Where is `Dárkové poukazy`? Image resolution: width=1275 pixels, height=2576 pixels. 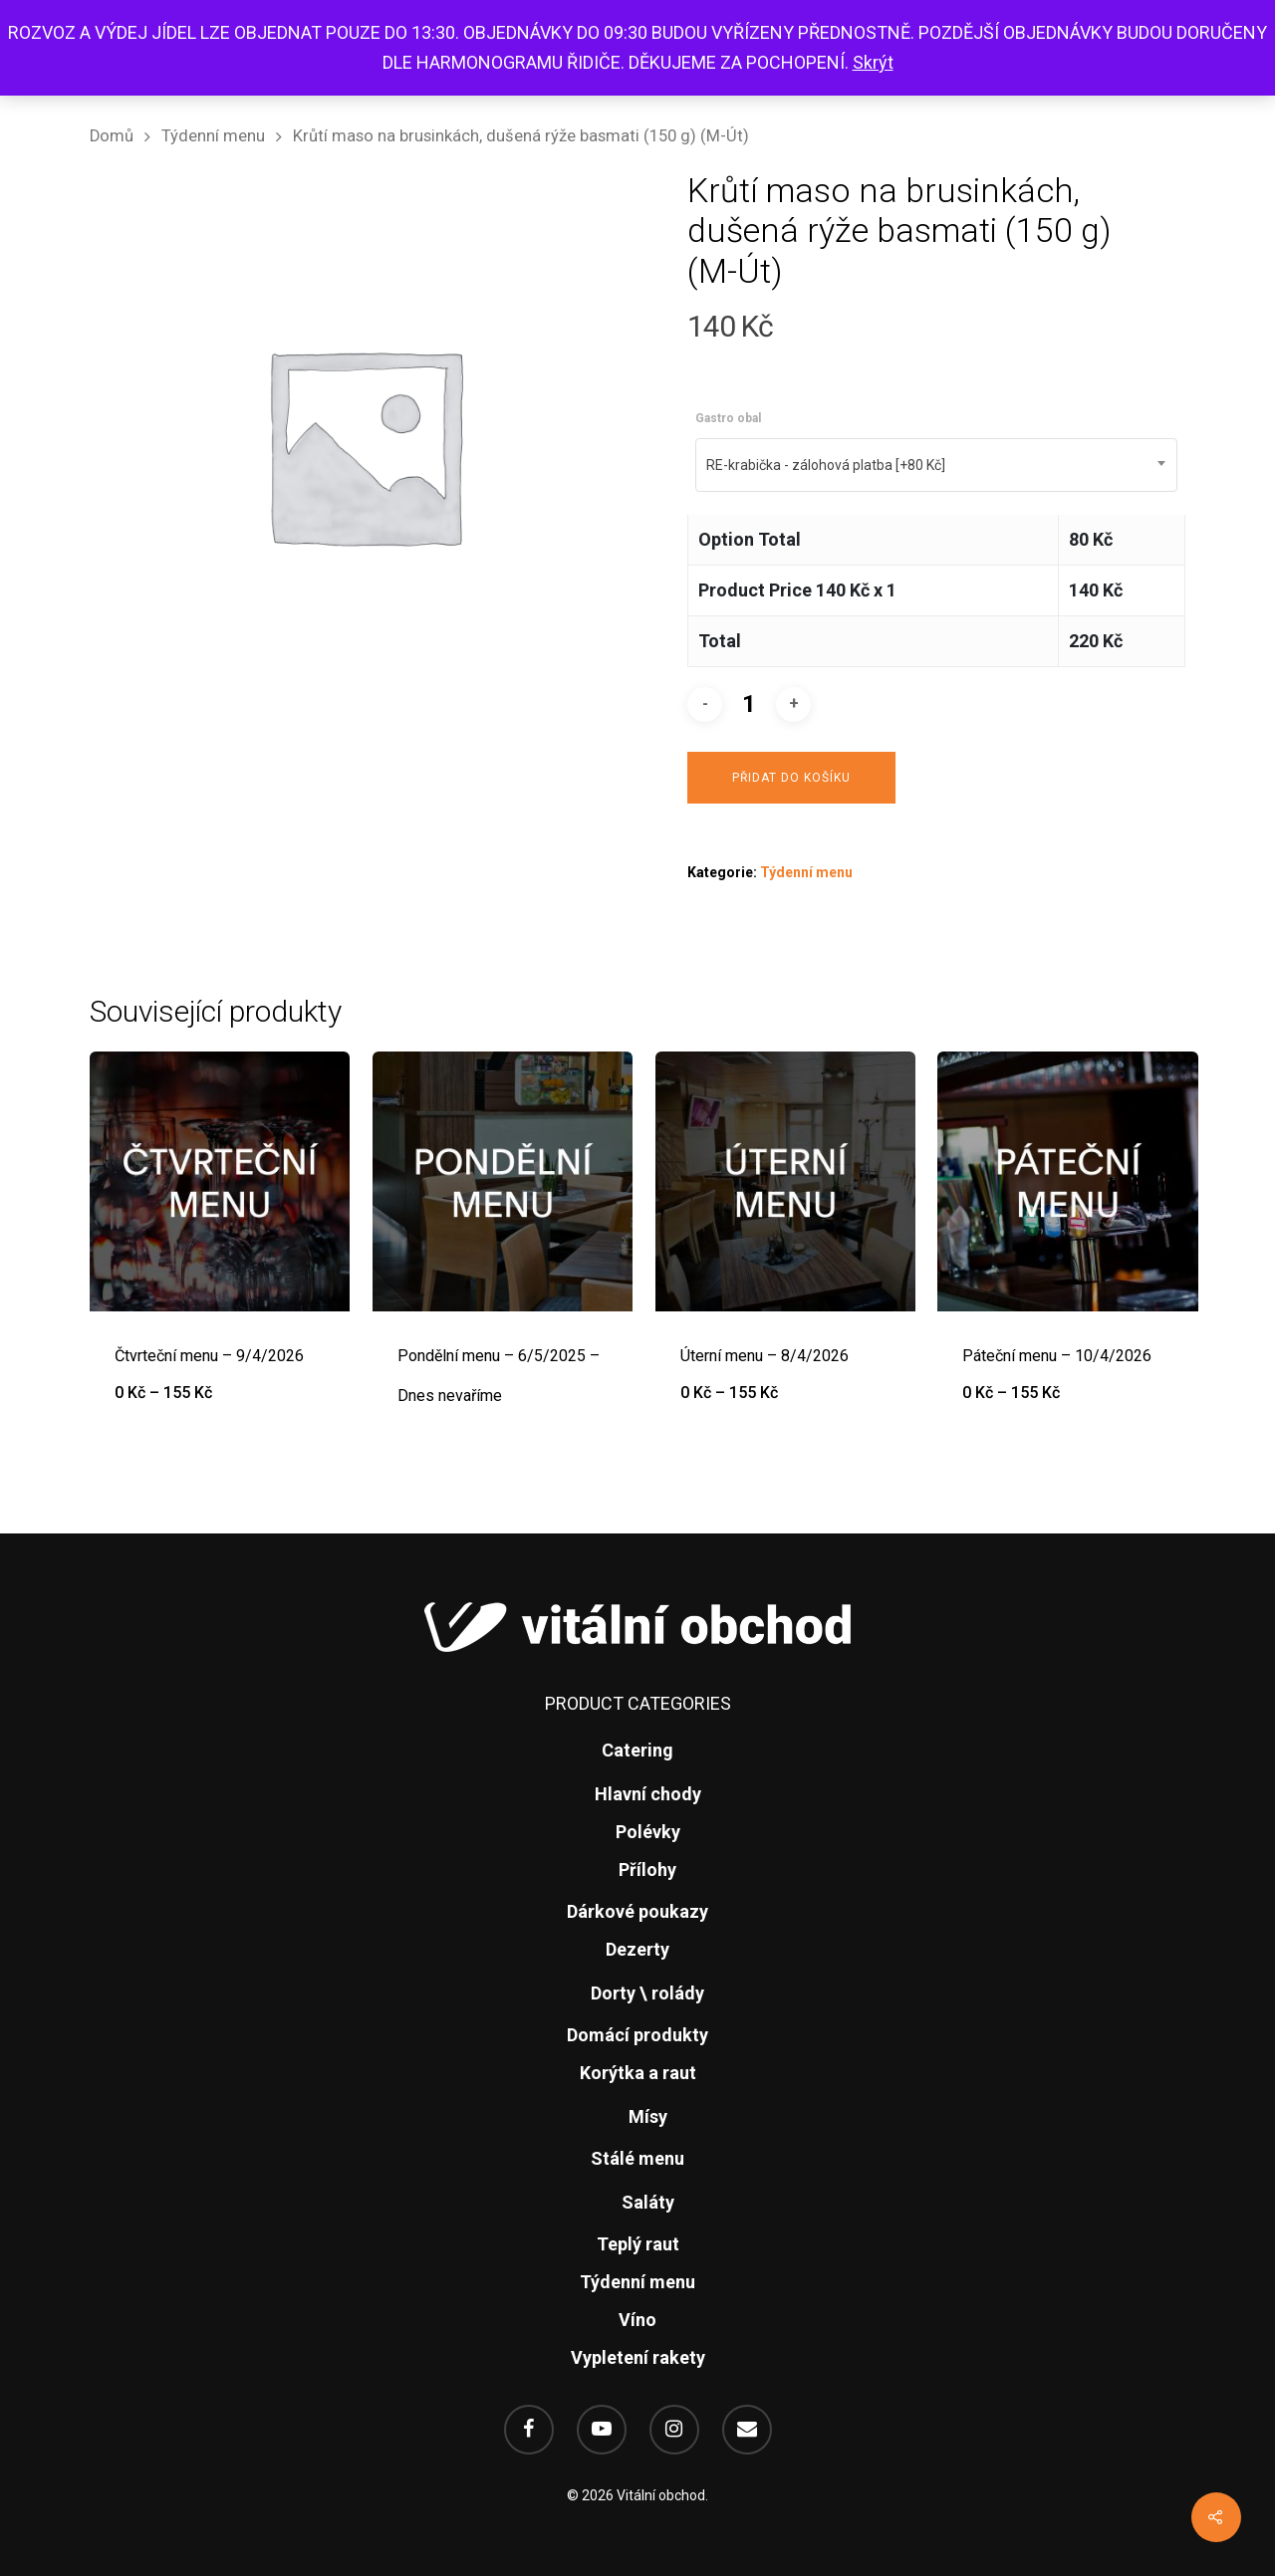 Dárkové poukazy is located at coordinates (637, 1911).